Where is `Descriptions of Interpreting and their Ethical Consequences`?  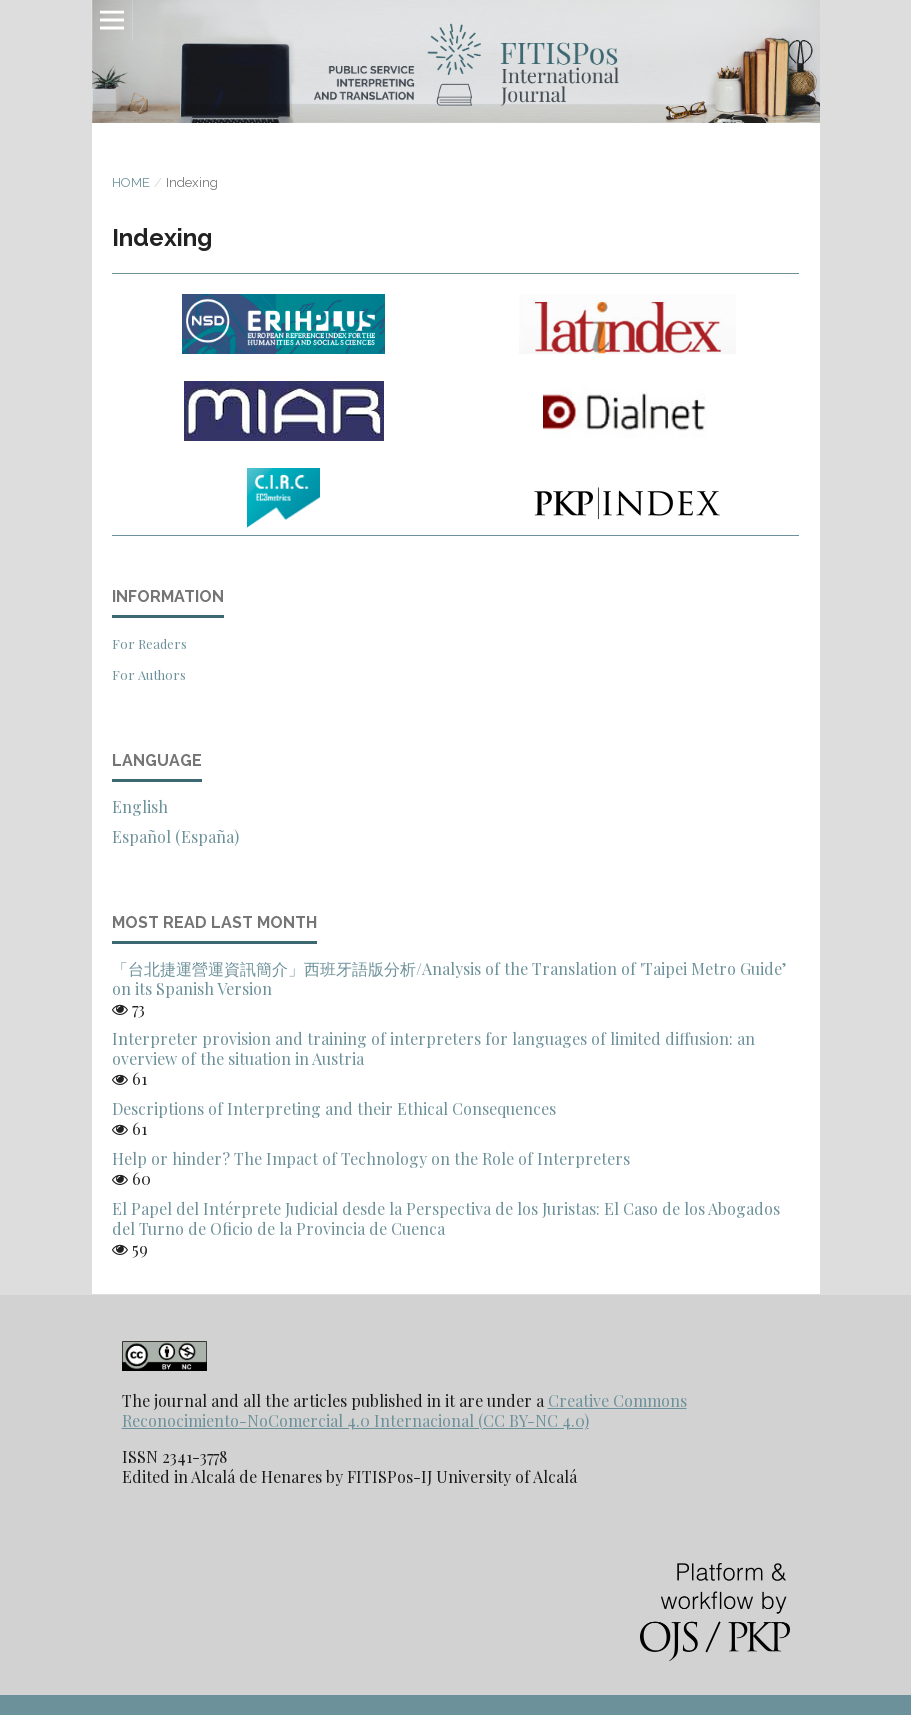 Descriptions of Interpreting and their Ethical Consequences is located at coordinates (334, 1108).